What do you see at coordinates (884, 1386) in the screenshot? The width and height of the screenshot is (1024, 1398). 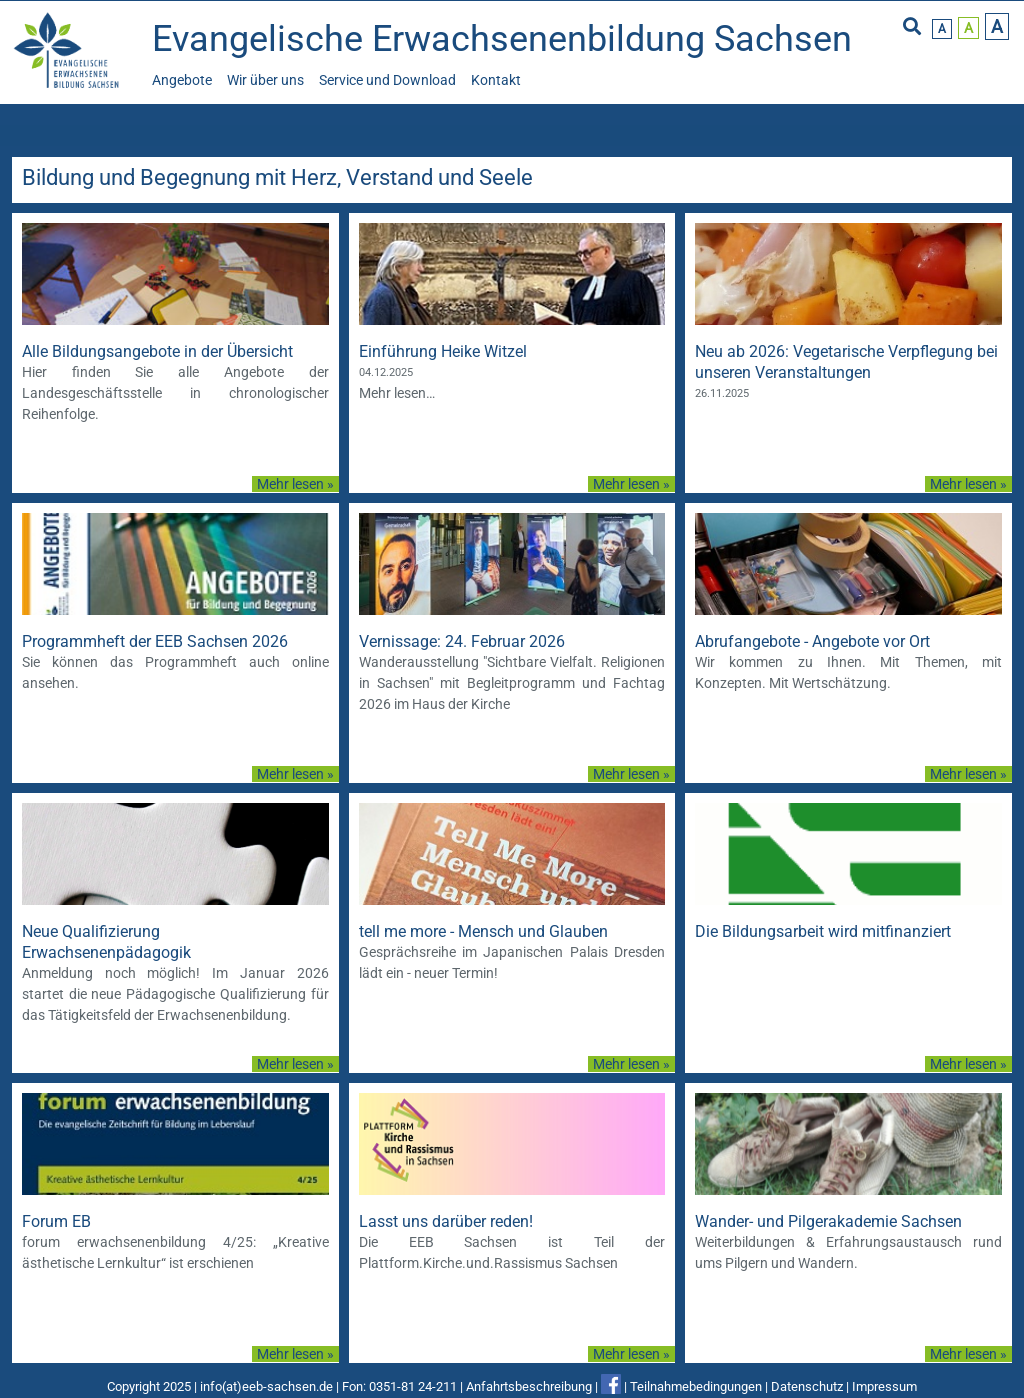 I see `Impressum` at bounding box center [884, 1386].